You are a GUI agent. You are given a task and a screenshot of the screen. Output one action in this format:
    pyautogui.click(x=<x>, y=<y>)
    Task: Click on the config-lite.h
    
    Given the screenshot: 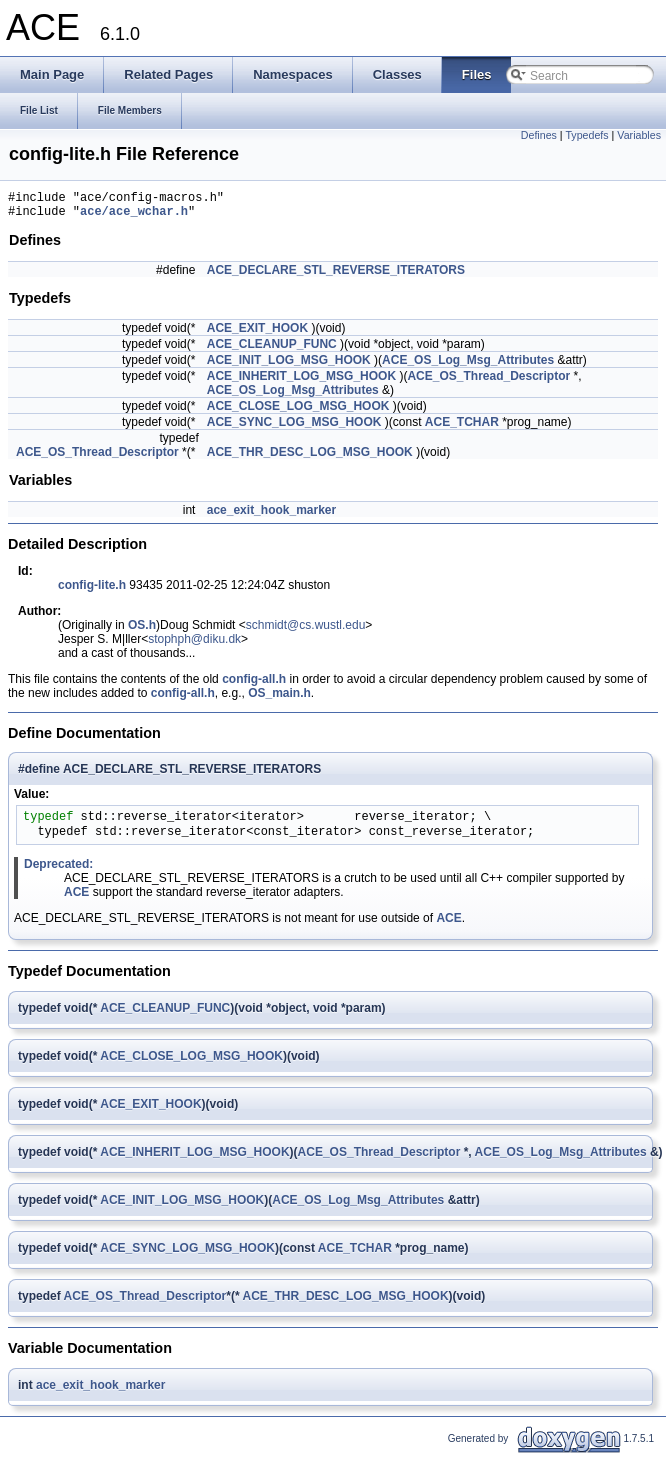 What is the action you would take?
    pyautogui.click(x=92, y=591)
    